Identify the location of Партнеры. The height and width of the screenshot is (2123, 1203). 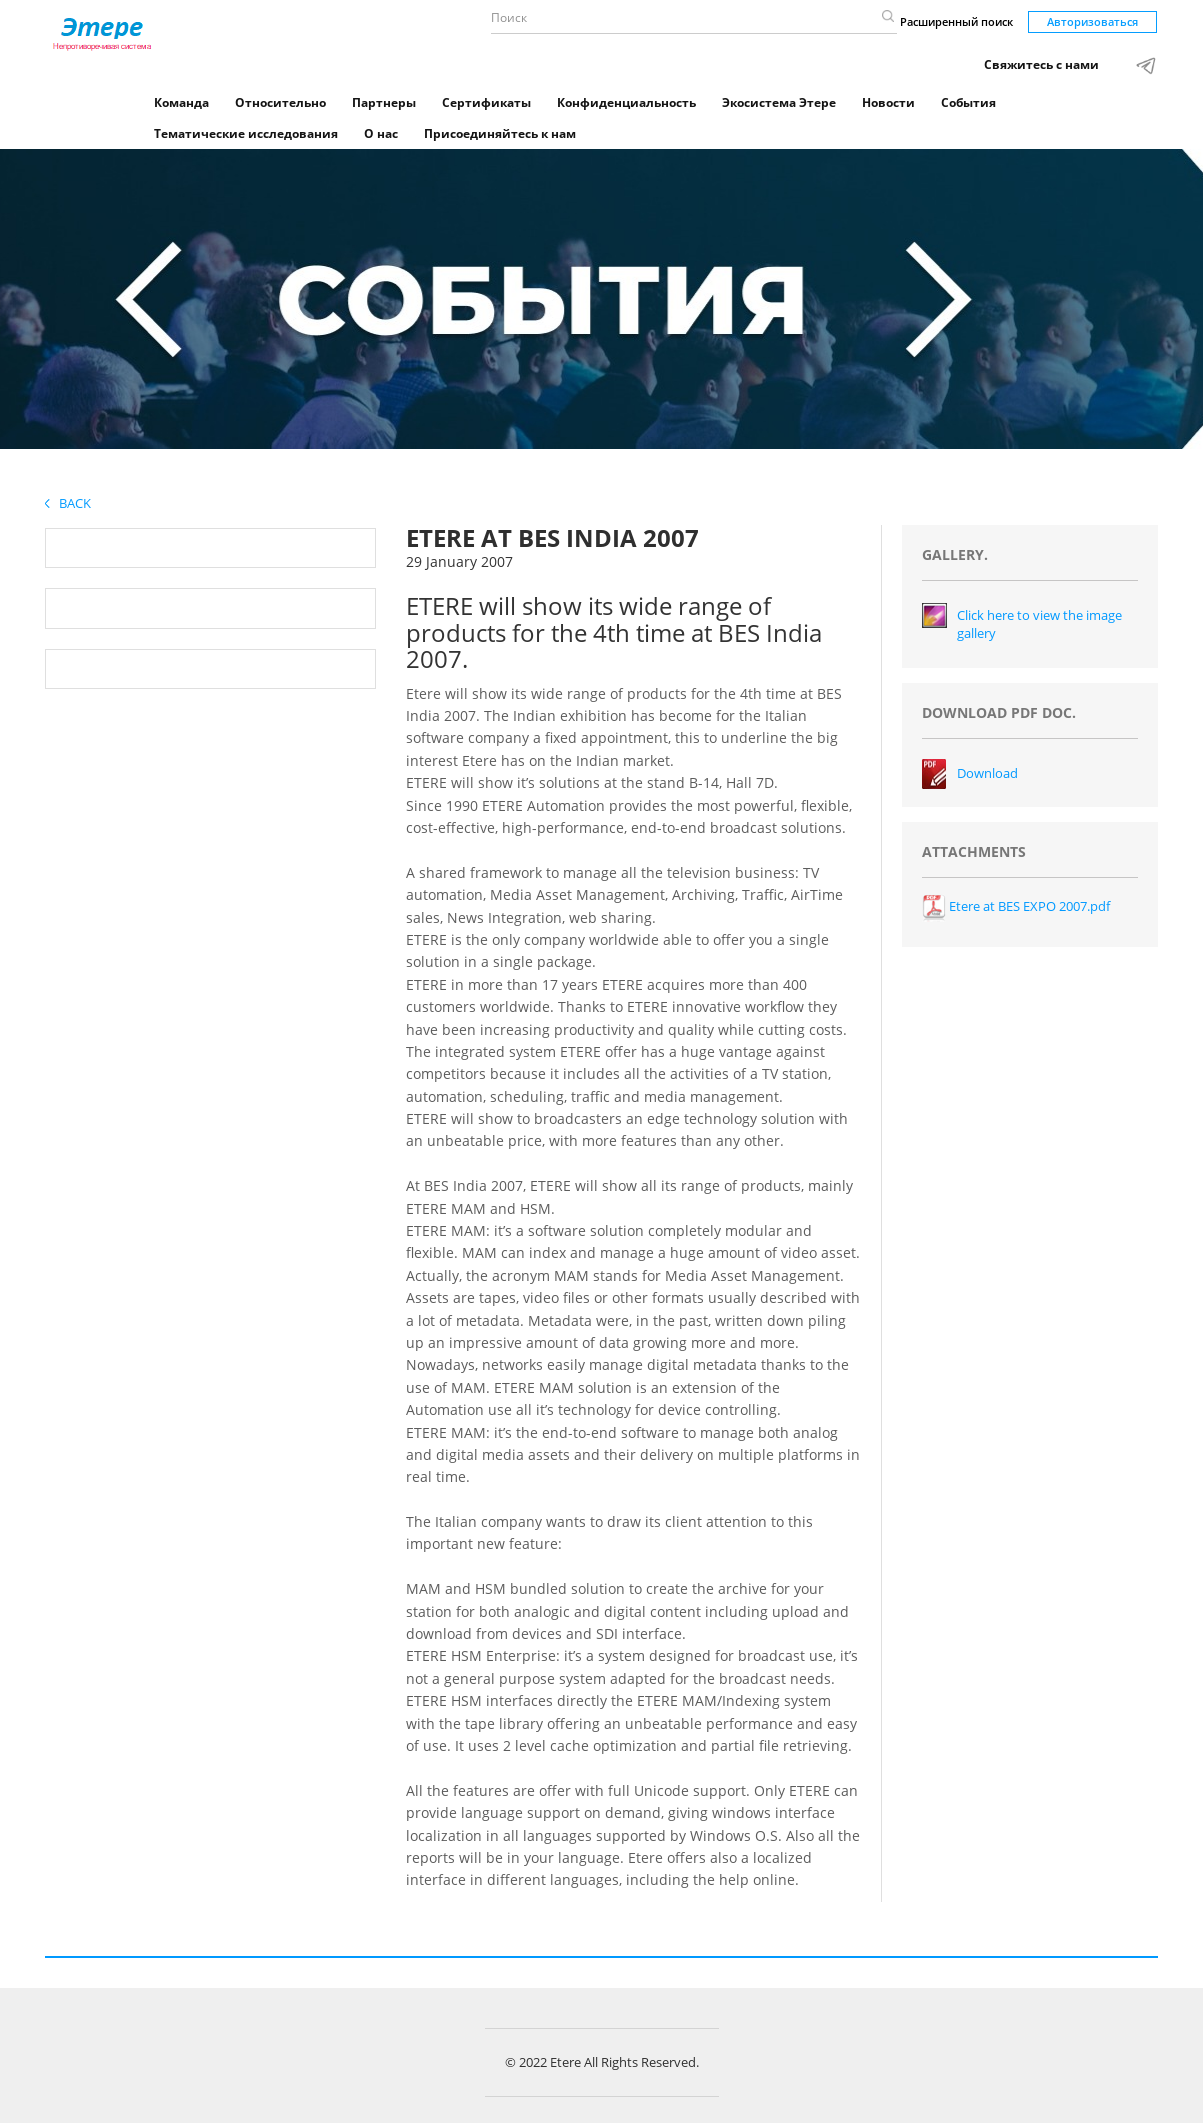
(384, 102).